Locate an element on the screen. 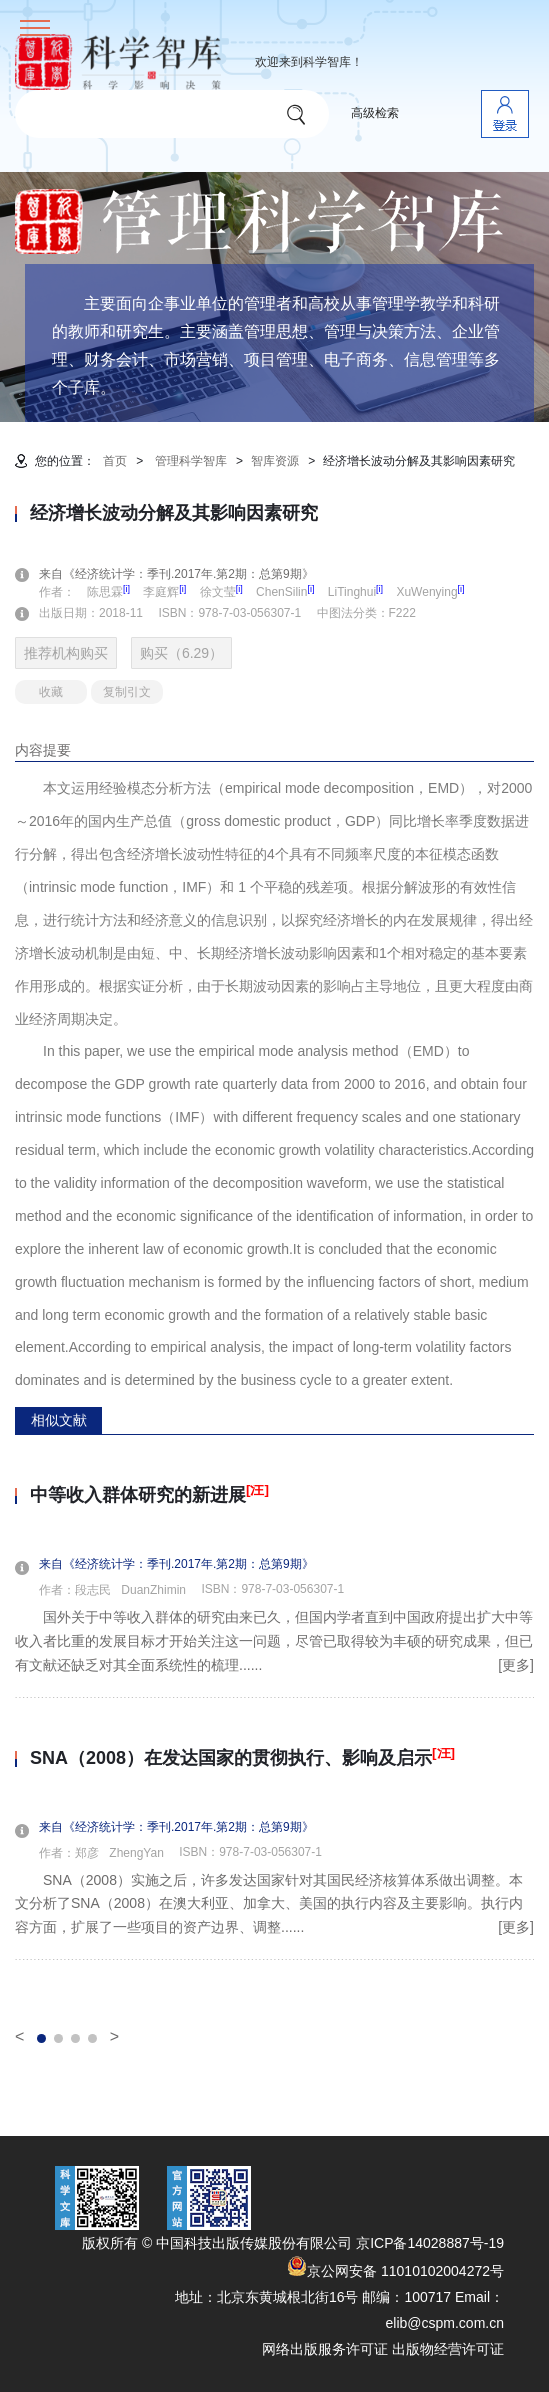 The height and width of the screenshot is (2392, 549). [更多] is located at coordinates (516, 1665).